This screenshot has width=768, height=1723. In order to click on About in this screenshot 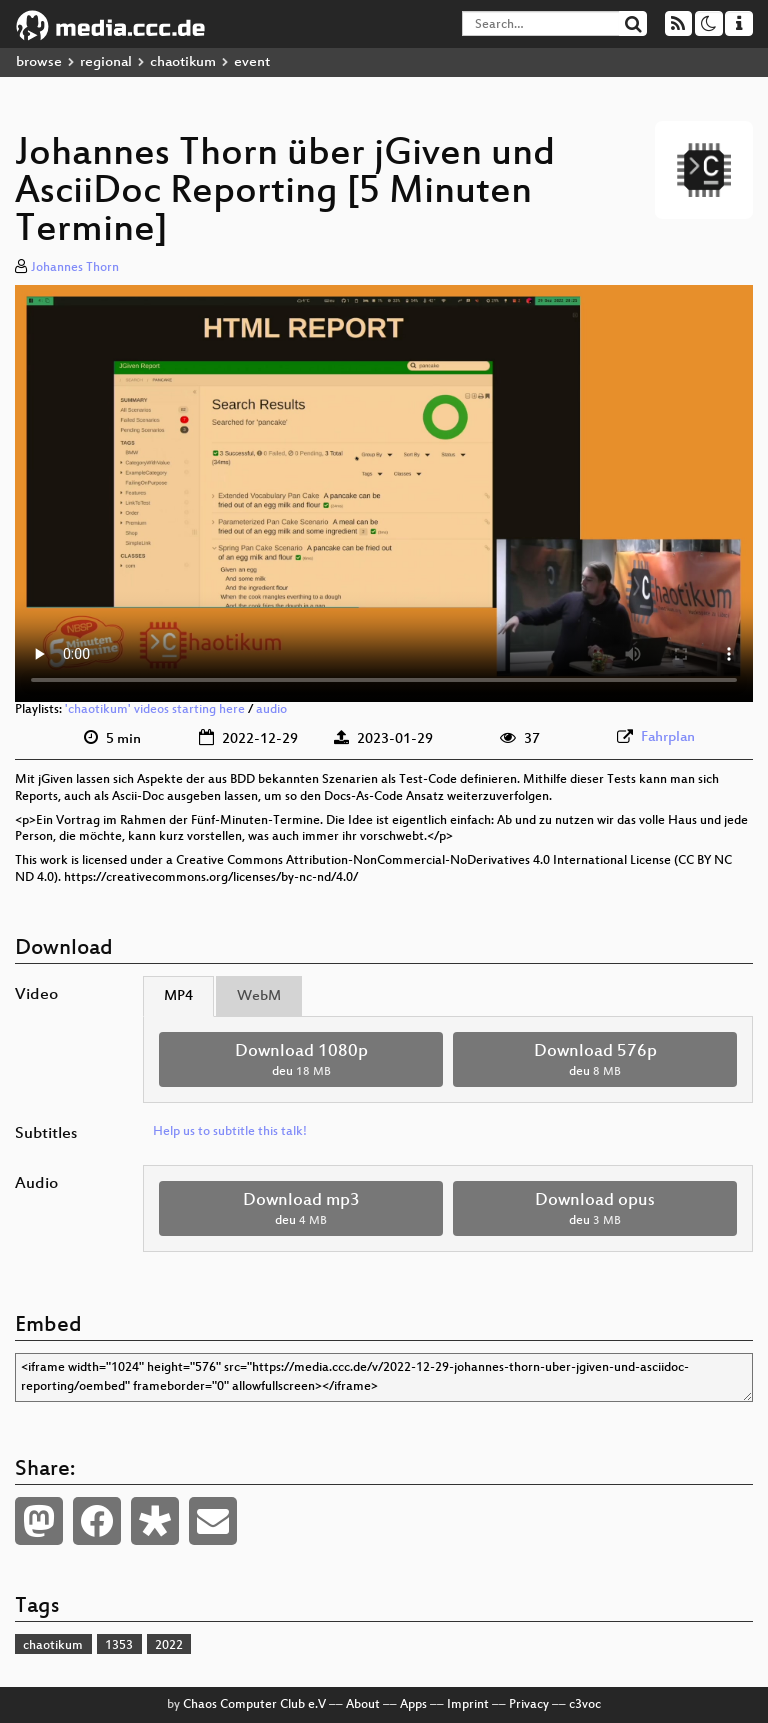, I will do `click(363, 1705)`.